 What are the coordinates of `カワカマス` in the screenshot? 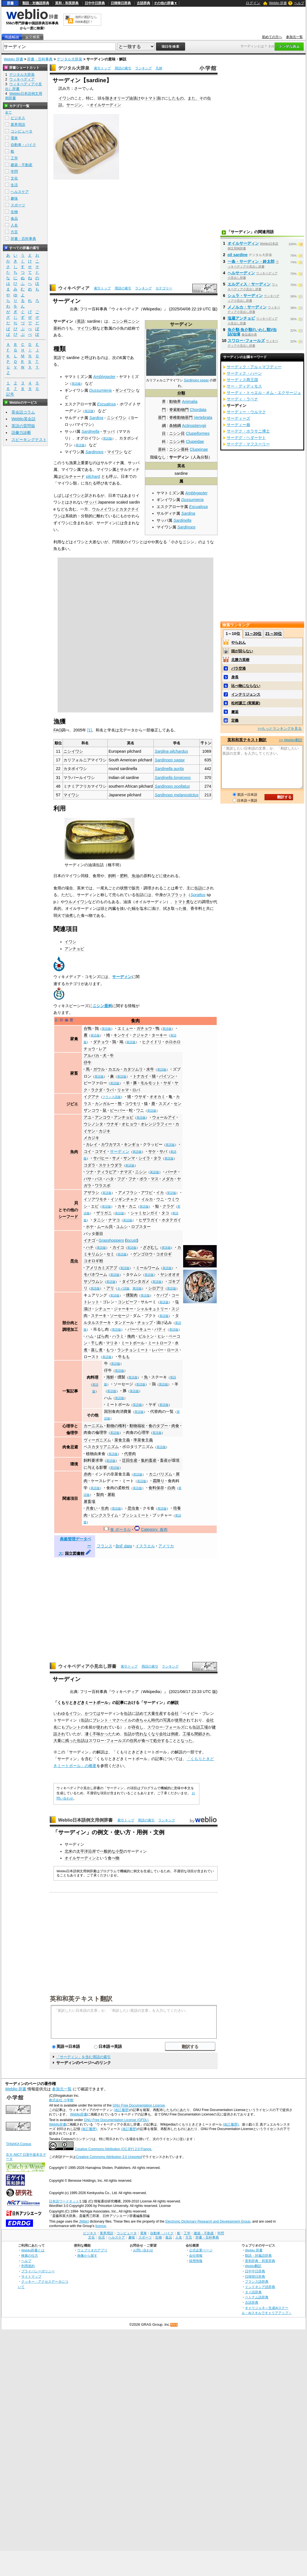 It's located at (111, 1144).